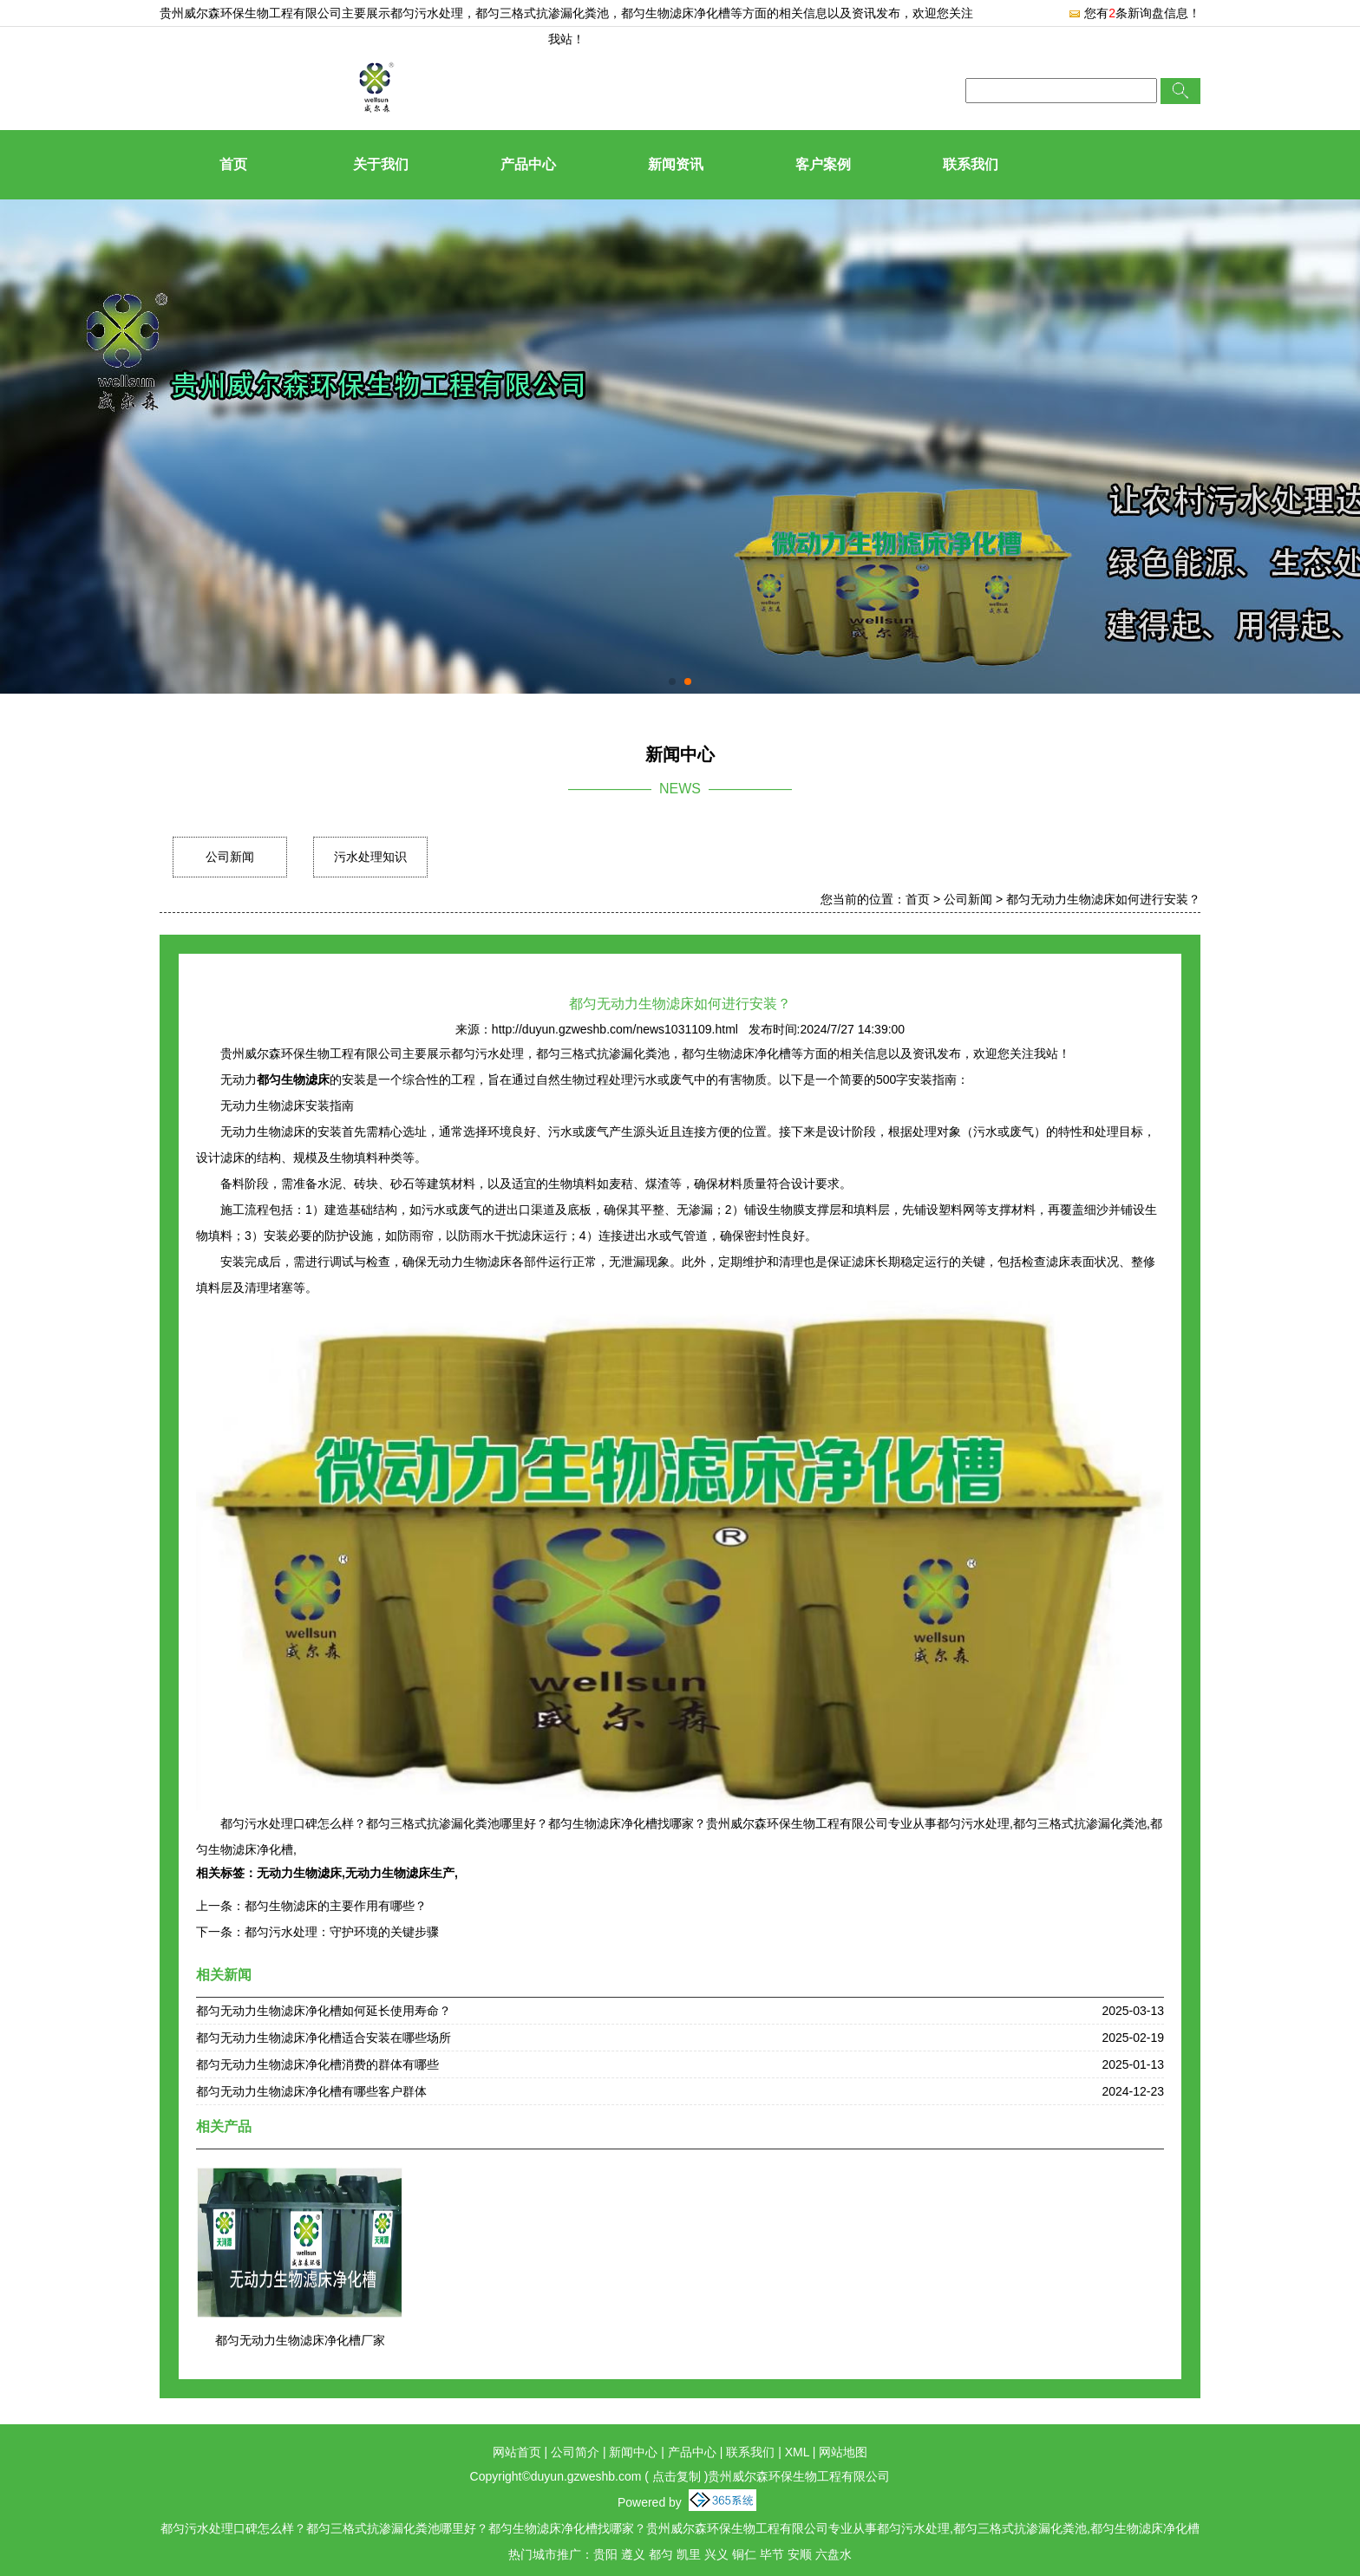 This screenshot has width=1360, height=2576. I want to click on 点击复制, so click(676, 2476).